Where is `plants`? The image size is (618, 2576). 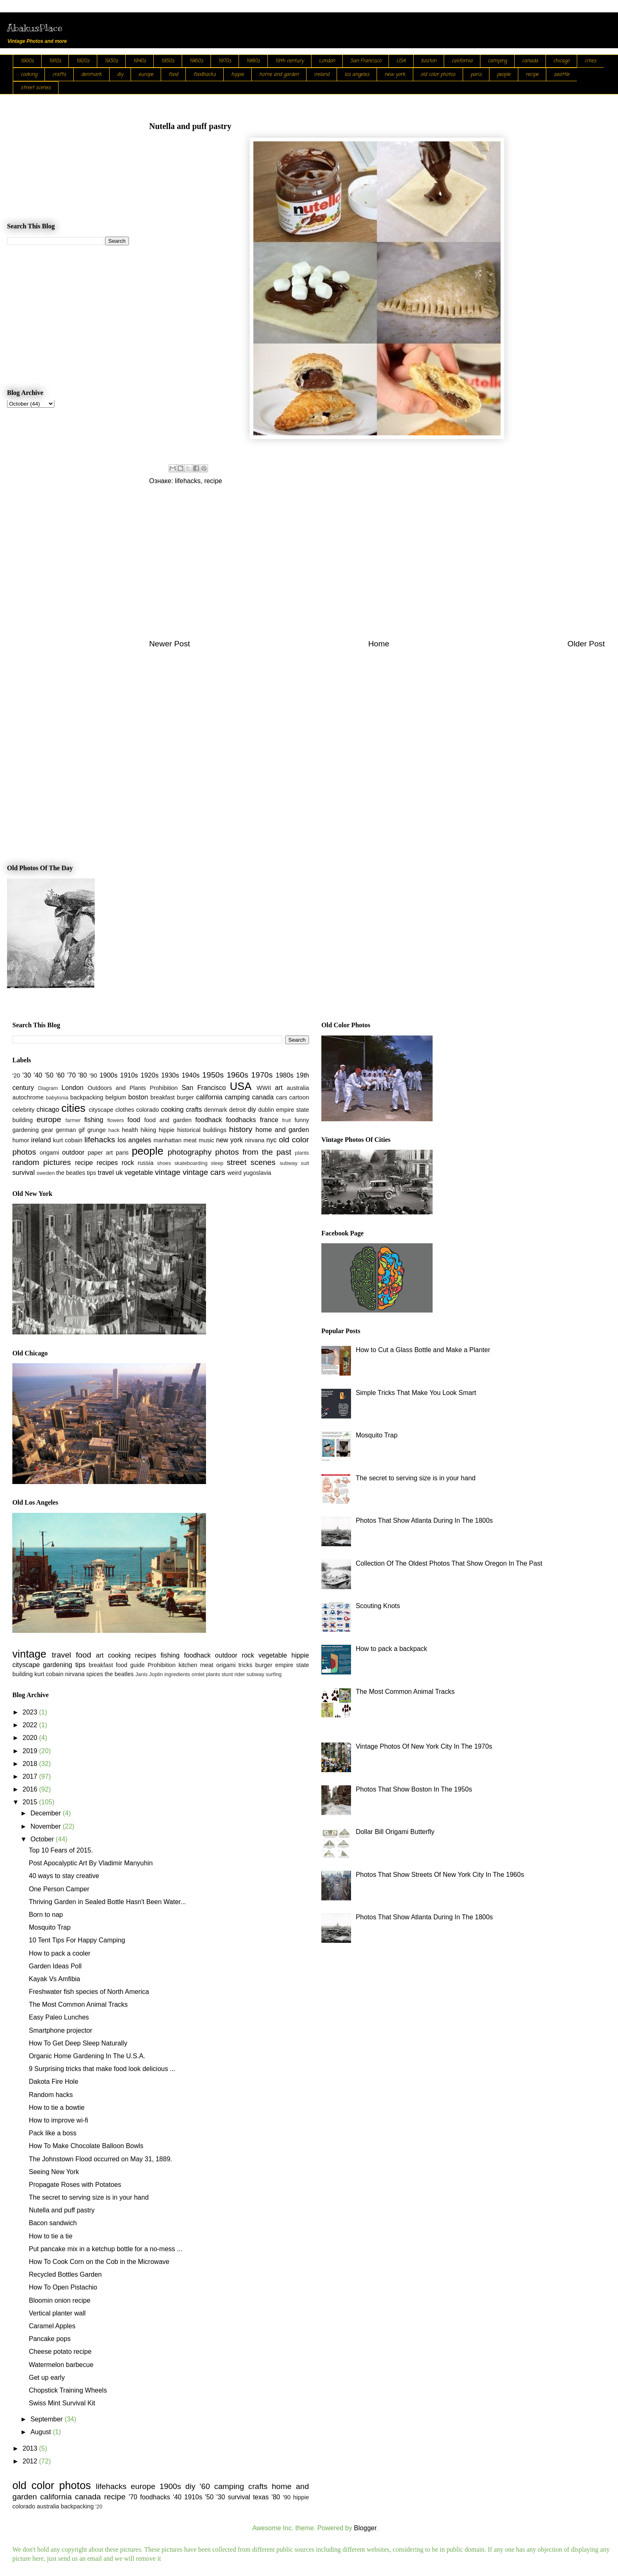 plants is located at coordinates (302, 1153).